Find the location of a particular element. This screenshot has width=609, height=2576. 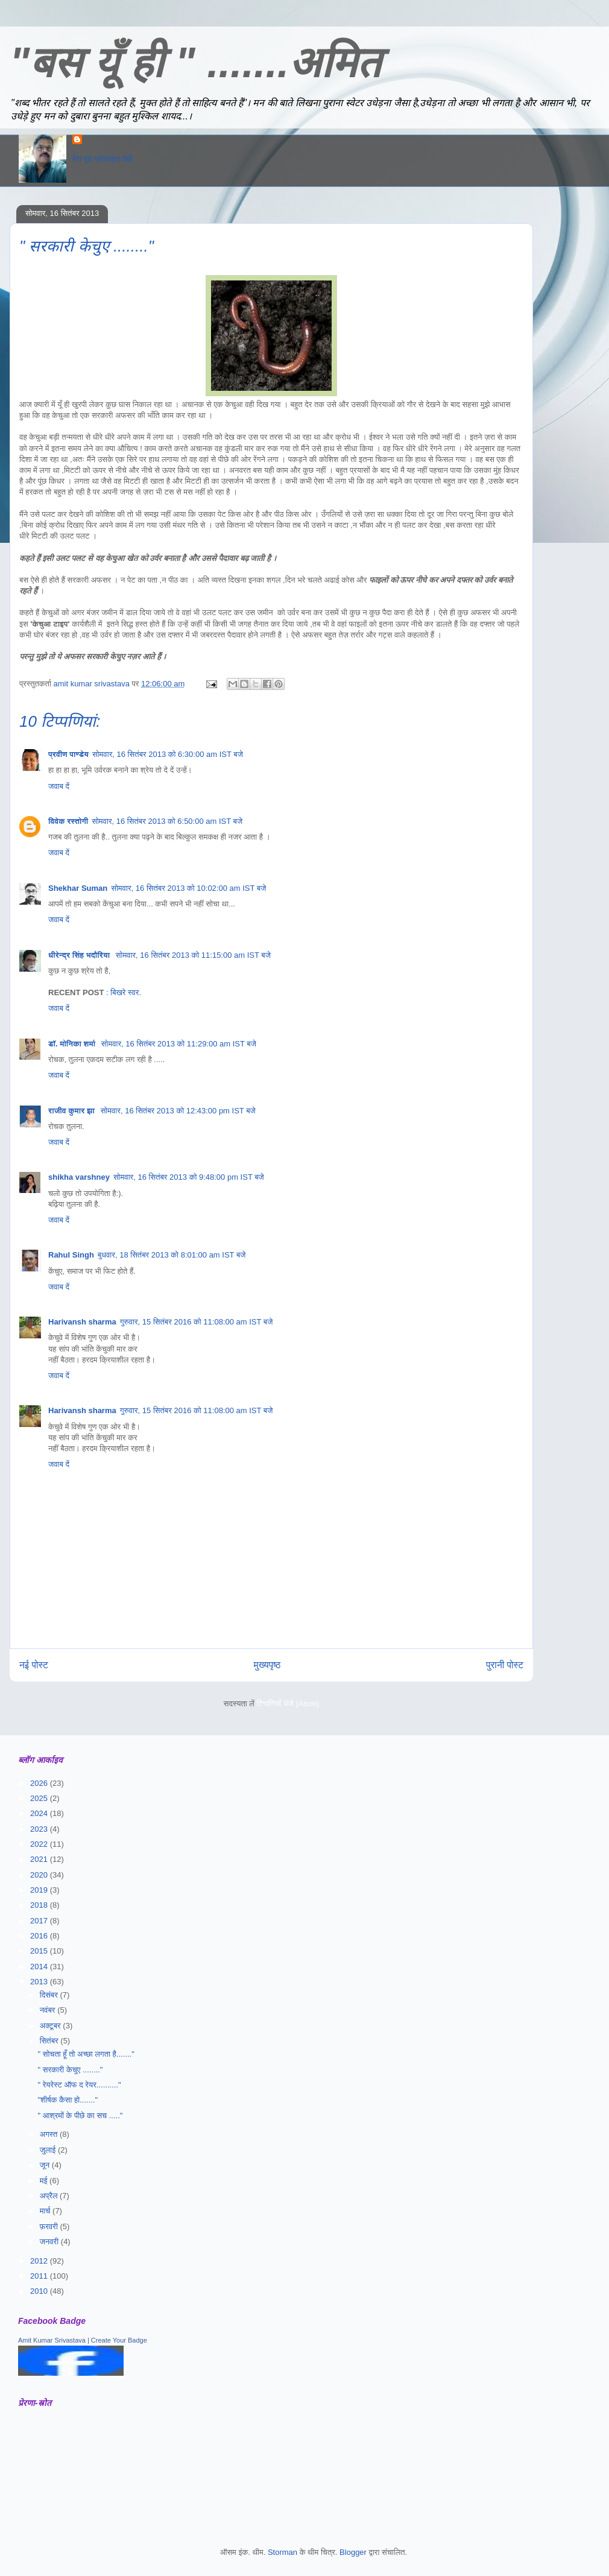

टिप्पणियाँ भेजें (Atom) is located at coordinates (288, 1703).